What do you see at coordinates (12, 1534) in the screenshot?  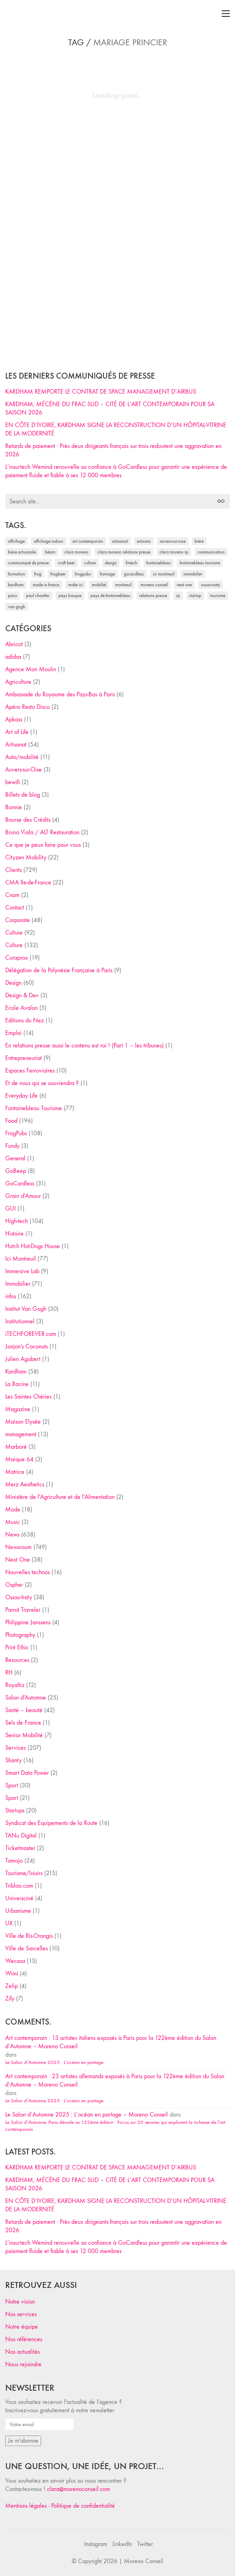 I see `News` at bounding box center [12, 1534].